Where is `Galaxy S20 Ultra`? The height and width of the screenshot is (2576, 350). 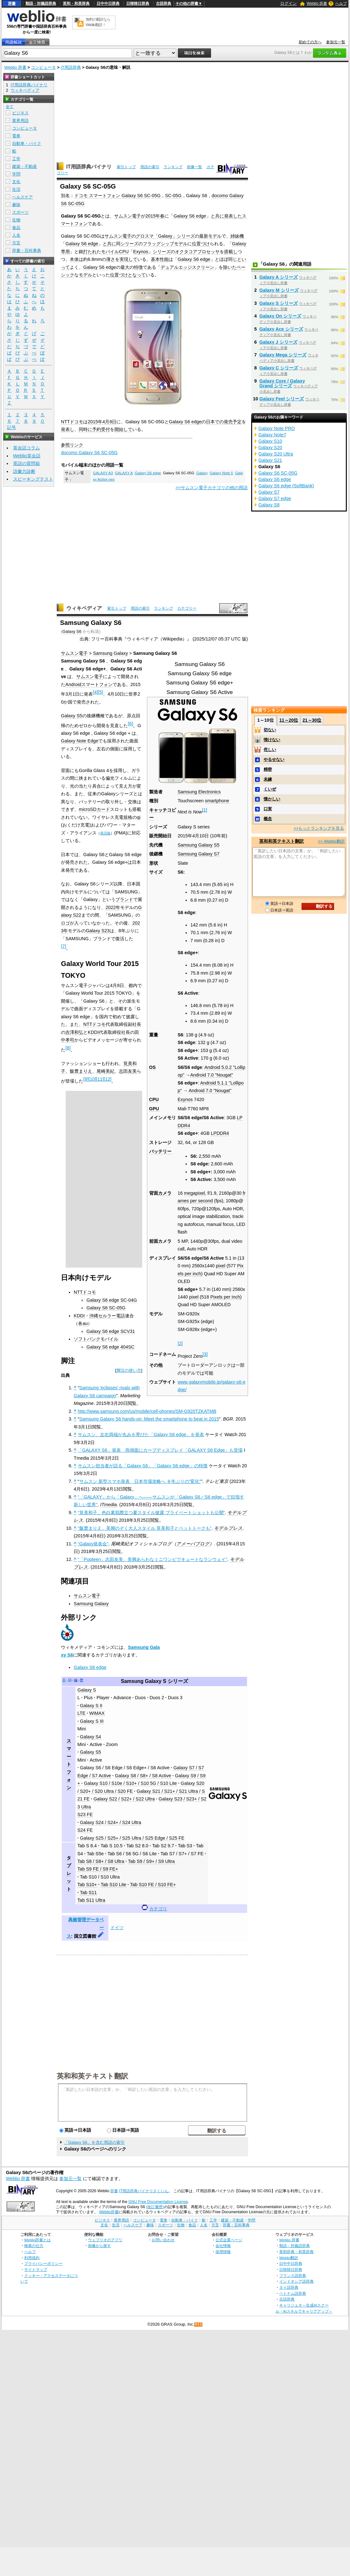
Galaxy S20 Ultra is located at coordinates (276, 453).